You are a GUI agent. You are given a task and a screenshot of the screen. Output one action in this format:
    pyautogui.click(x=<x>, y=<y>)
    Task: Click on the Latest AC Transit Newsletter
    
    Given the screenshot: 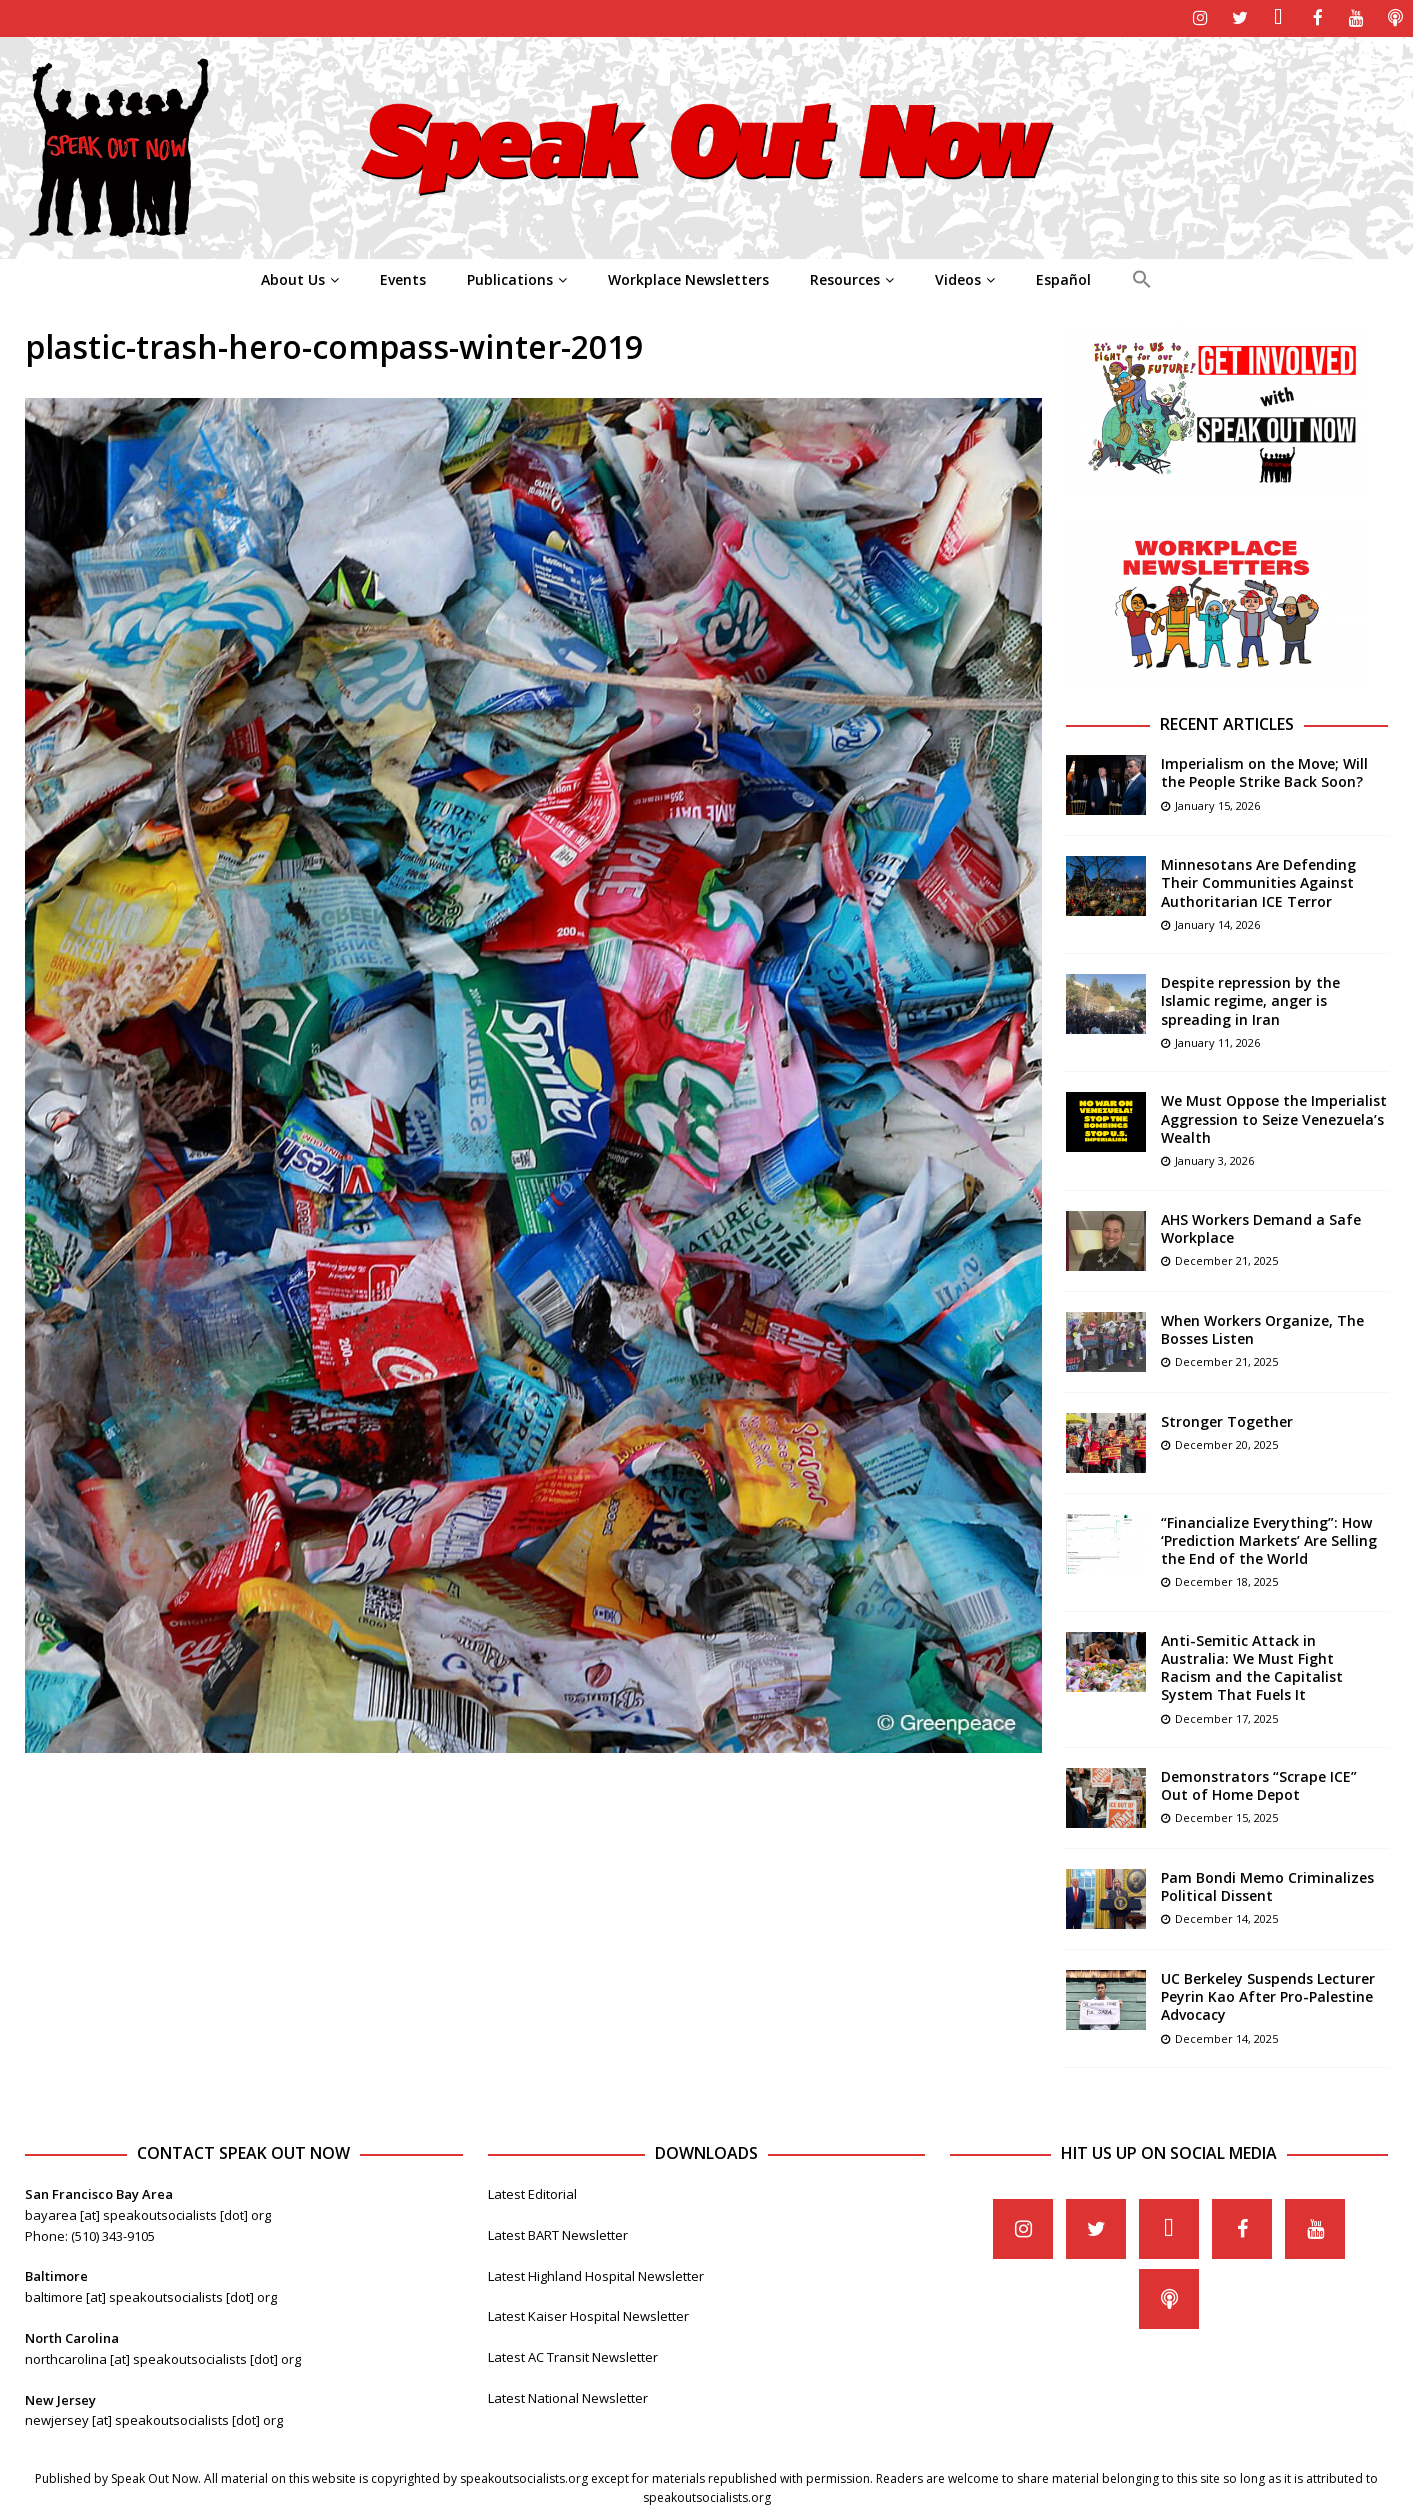 What is the action you would take?
    pyautogui.click(x=573, y=2356)
    